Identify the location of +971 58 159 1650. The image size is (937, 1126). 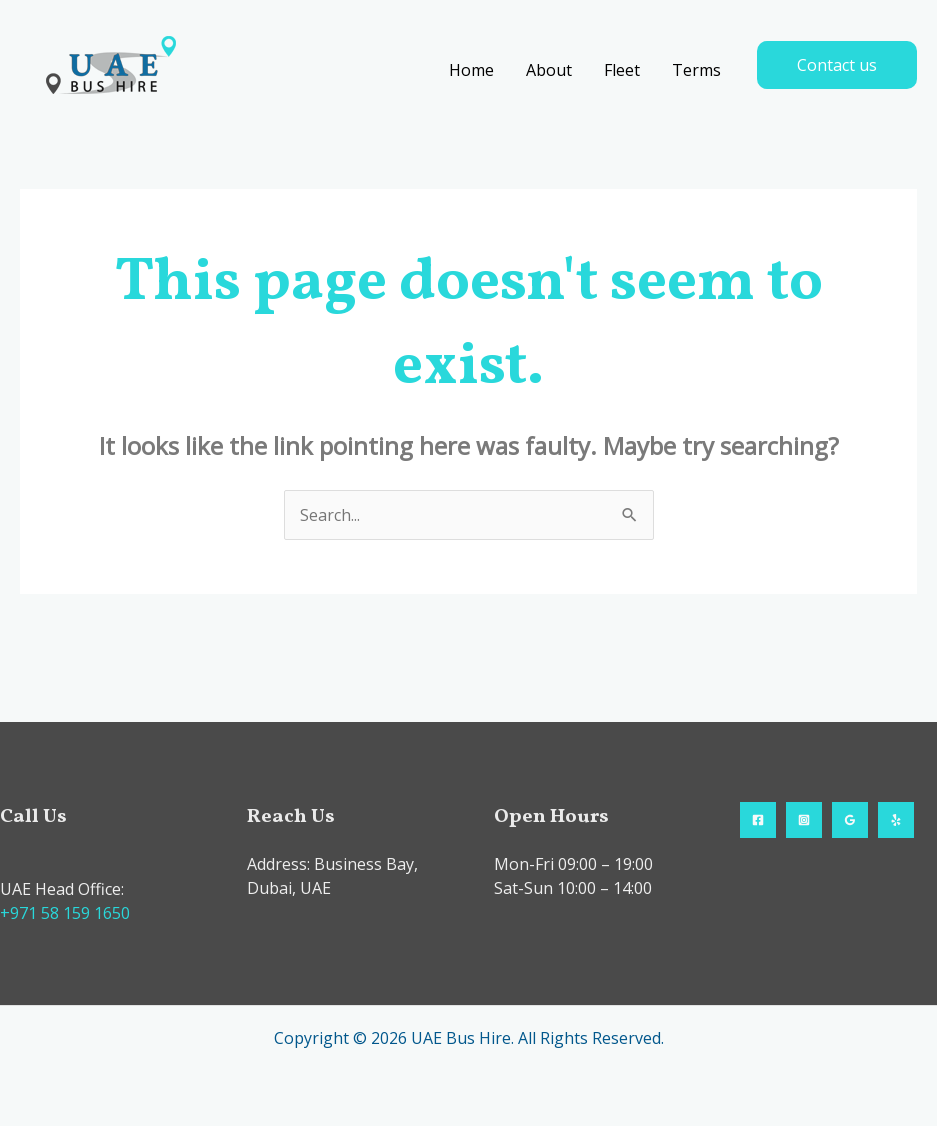
(65, 913).